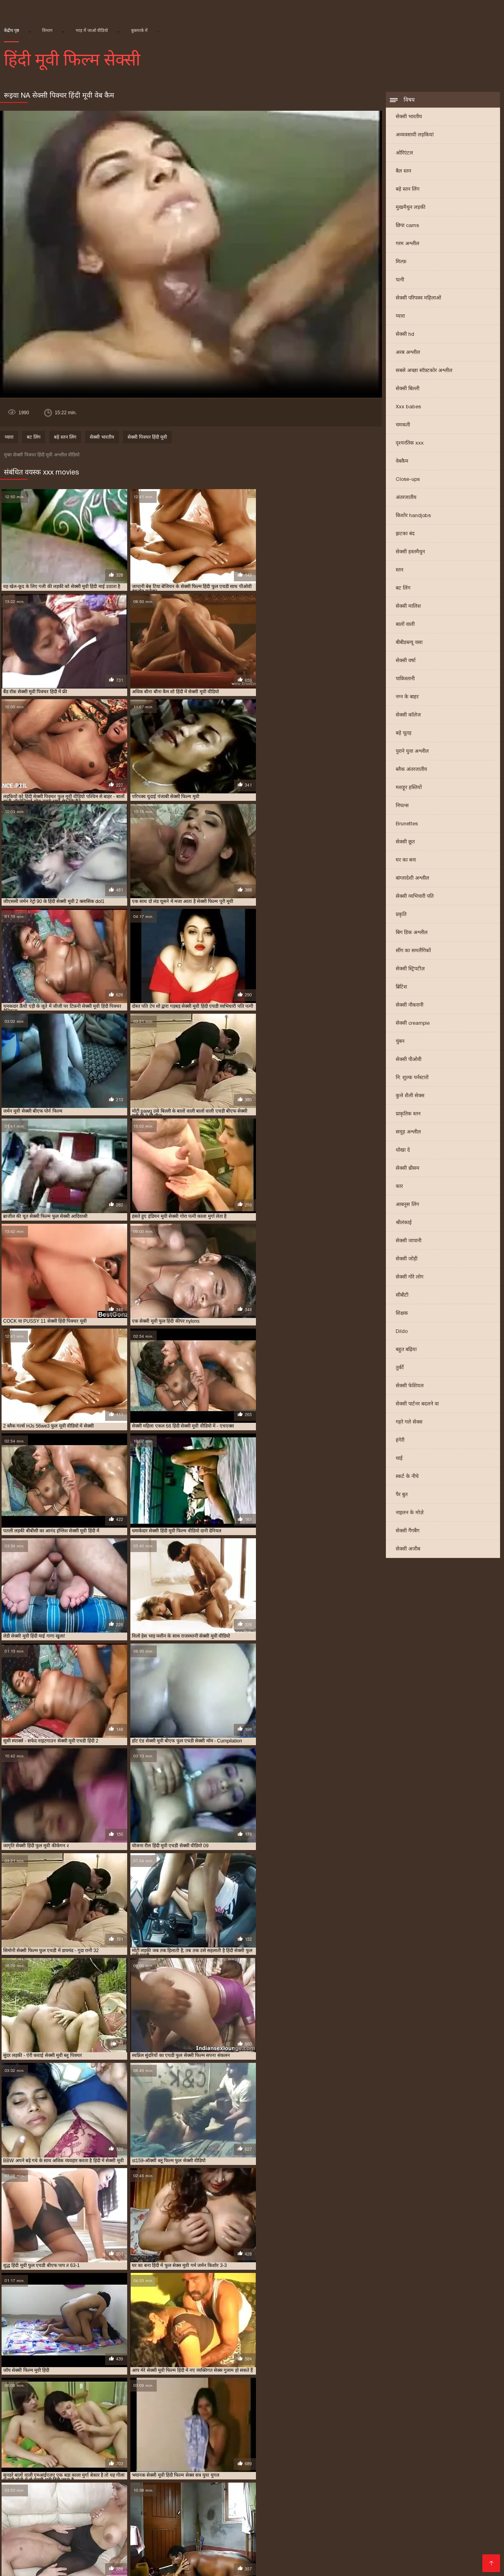 The image size is (504, 2576). Describe the element at coordinates (269, 2558) in the screenshot. I see `इंग्लिश मूवी सेक्सी वीडियो` at that location.